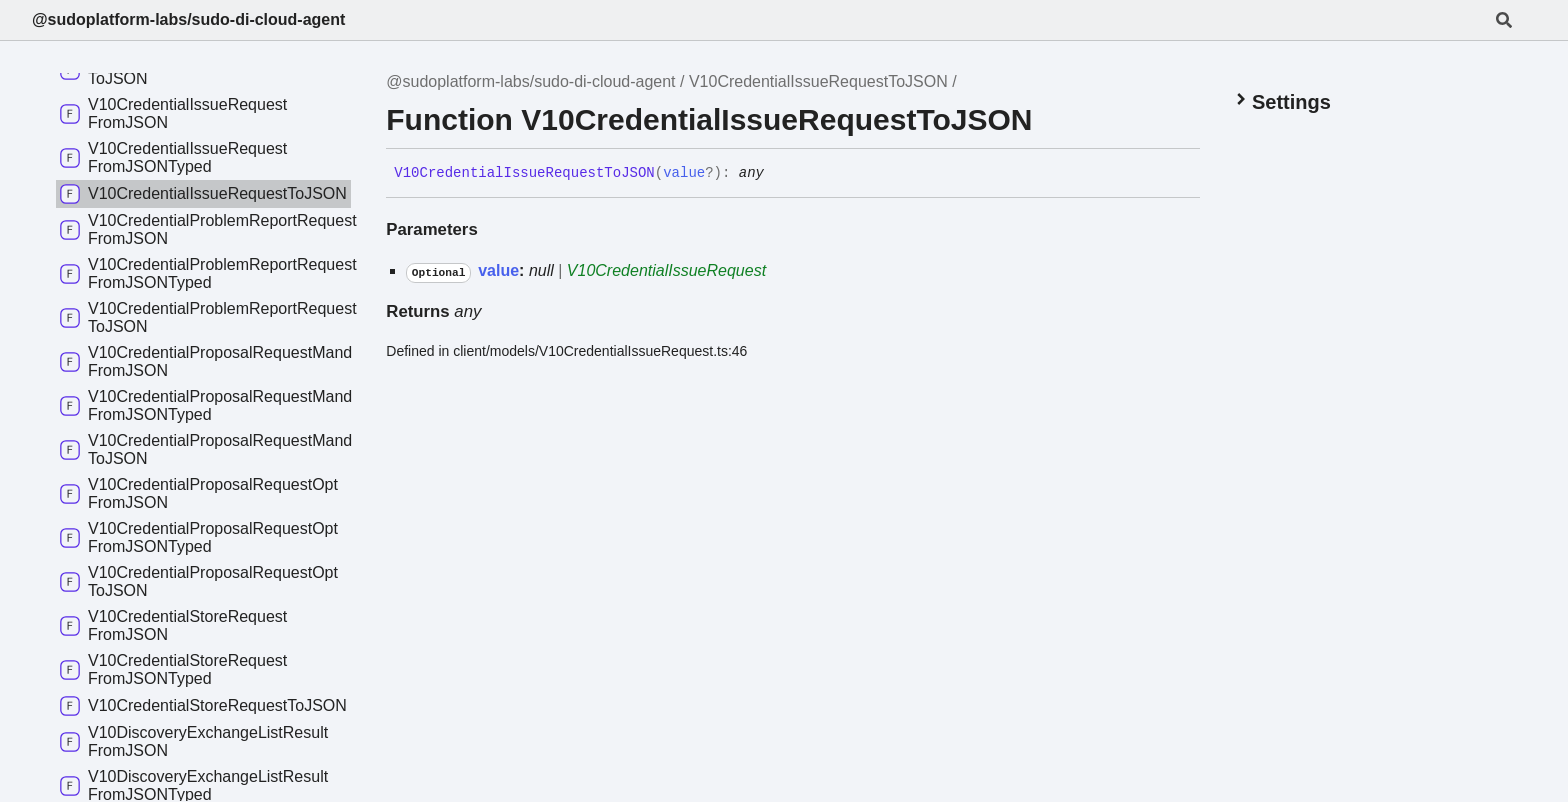  Describe the element at coordinates (188, 19) in the screenshot. I see `@sudoplatform-labs/sudo-di-cloud-agent` at that location.